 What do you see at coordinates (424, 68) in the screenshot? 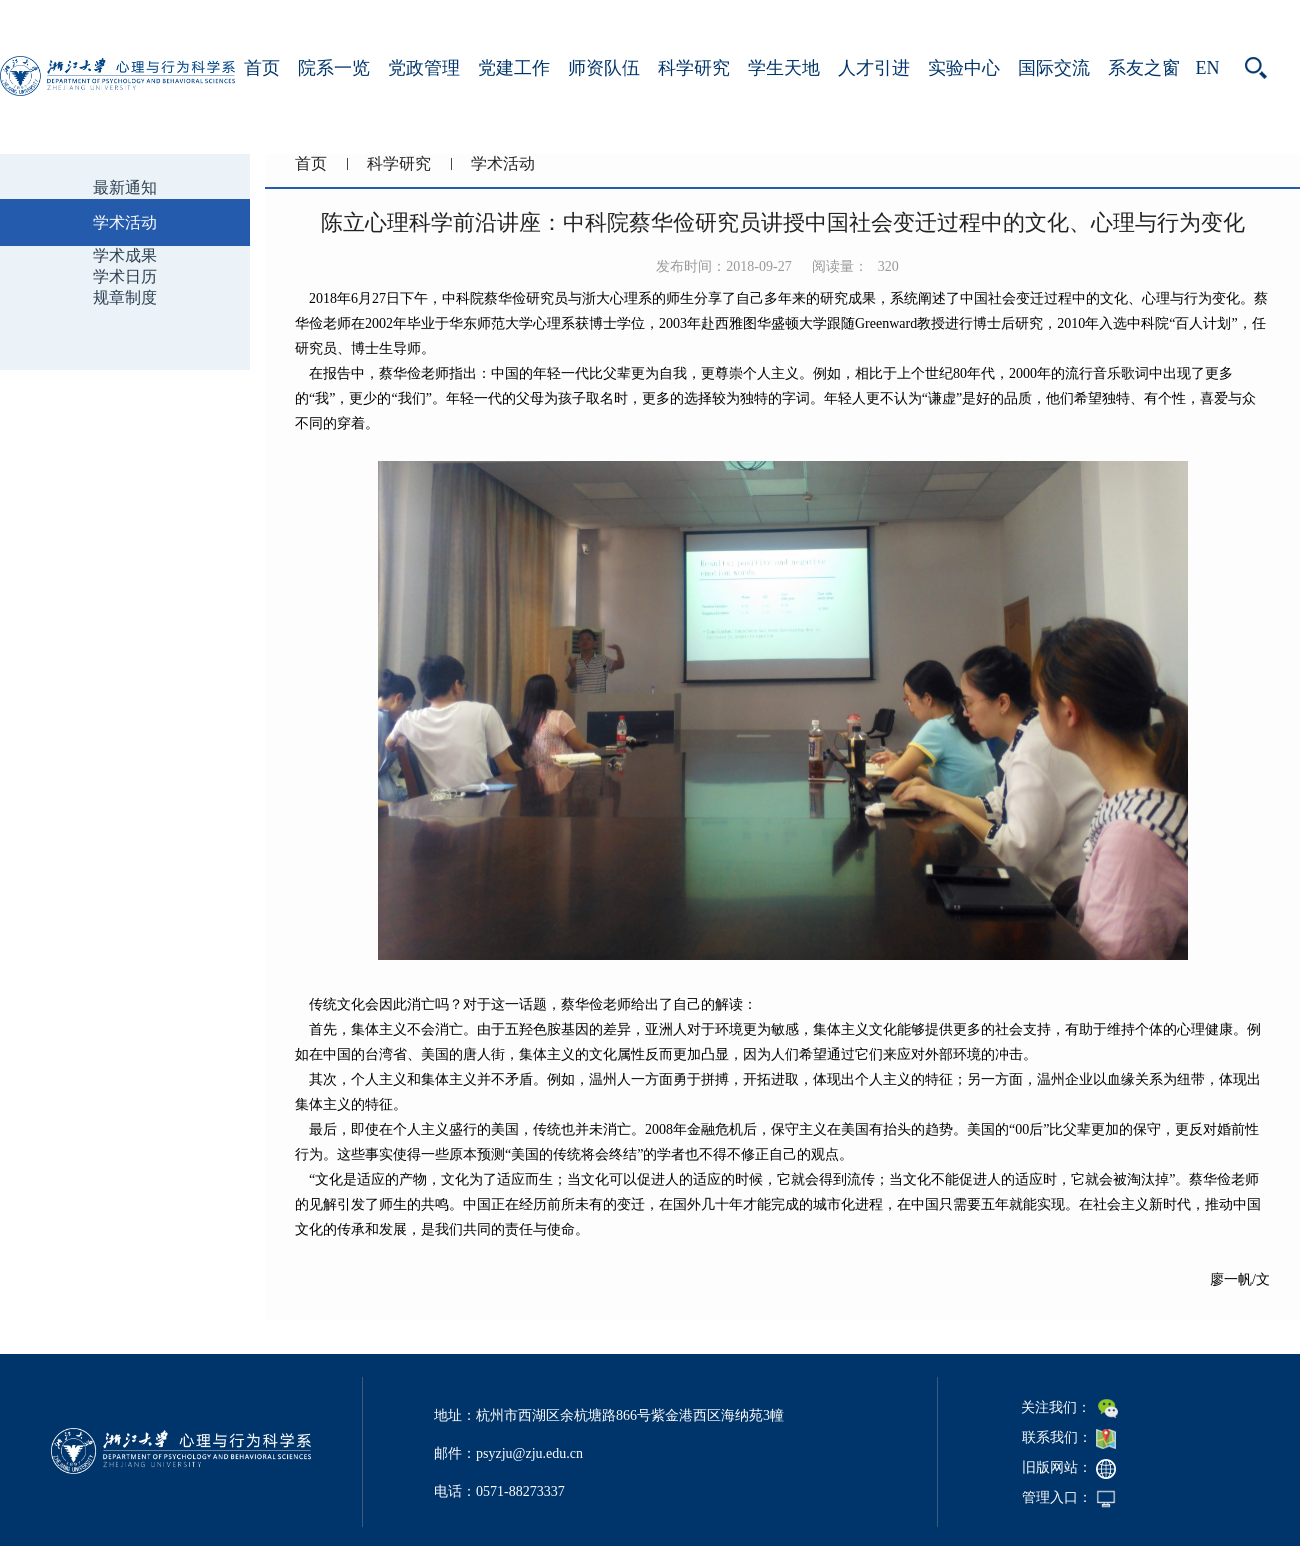
I see `党政管理` at bounding box center [424, 68].